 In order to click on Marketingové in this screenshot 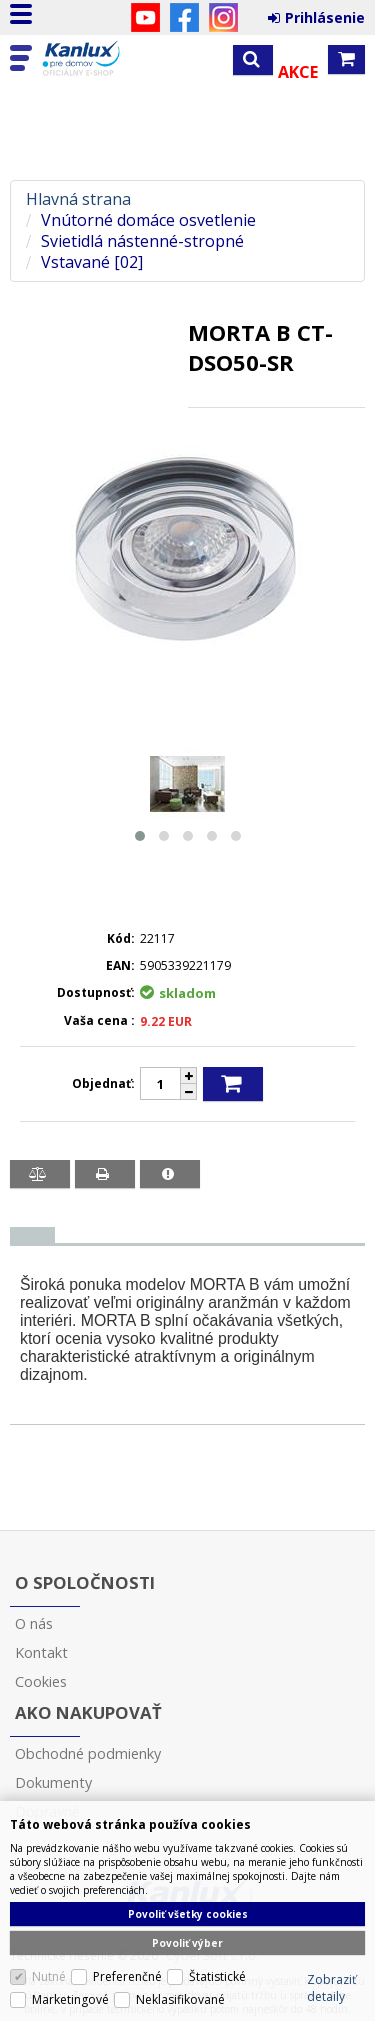, I will do `click(70, 1999)`.